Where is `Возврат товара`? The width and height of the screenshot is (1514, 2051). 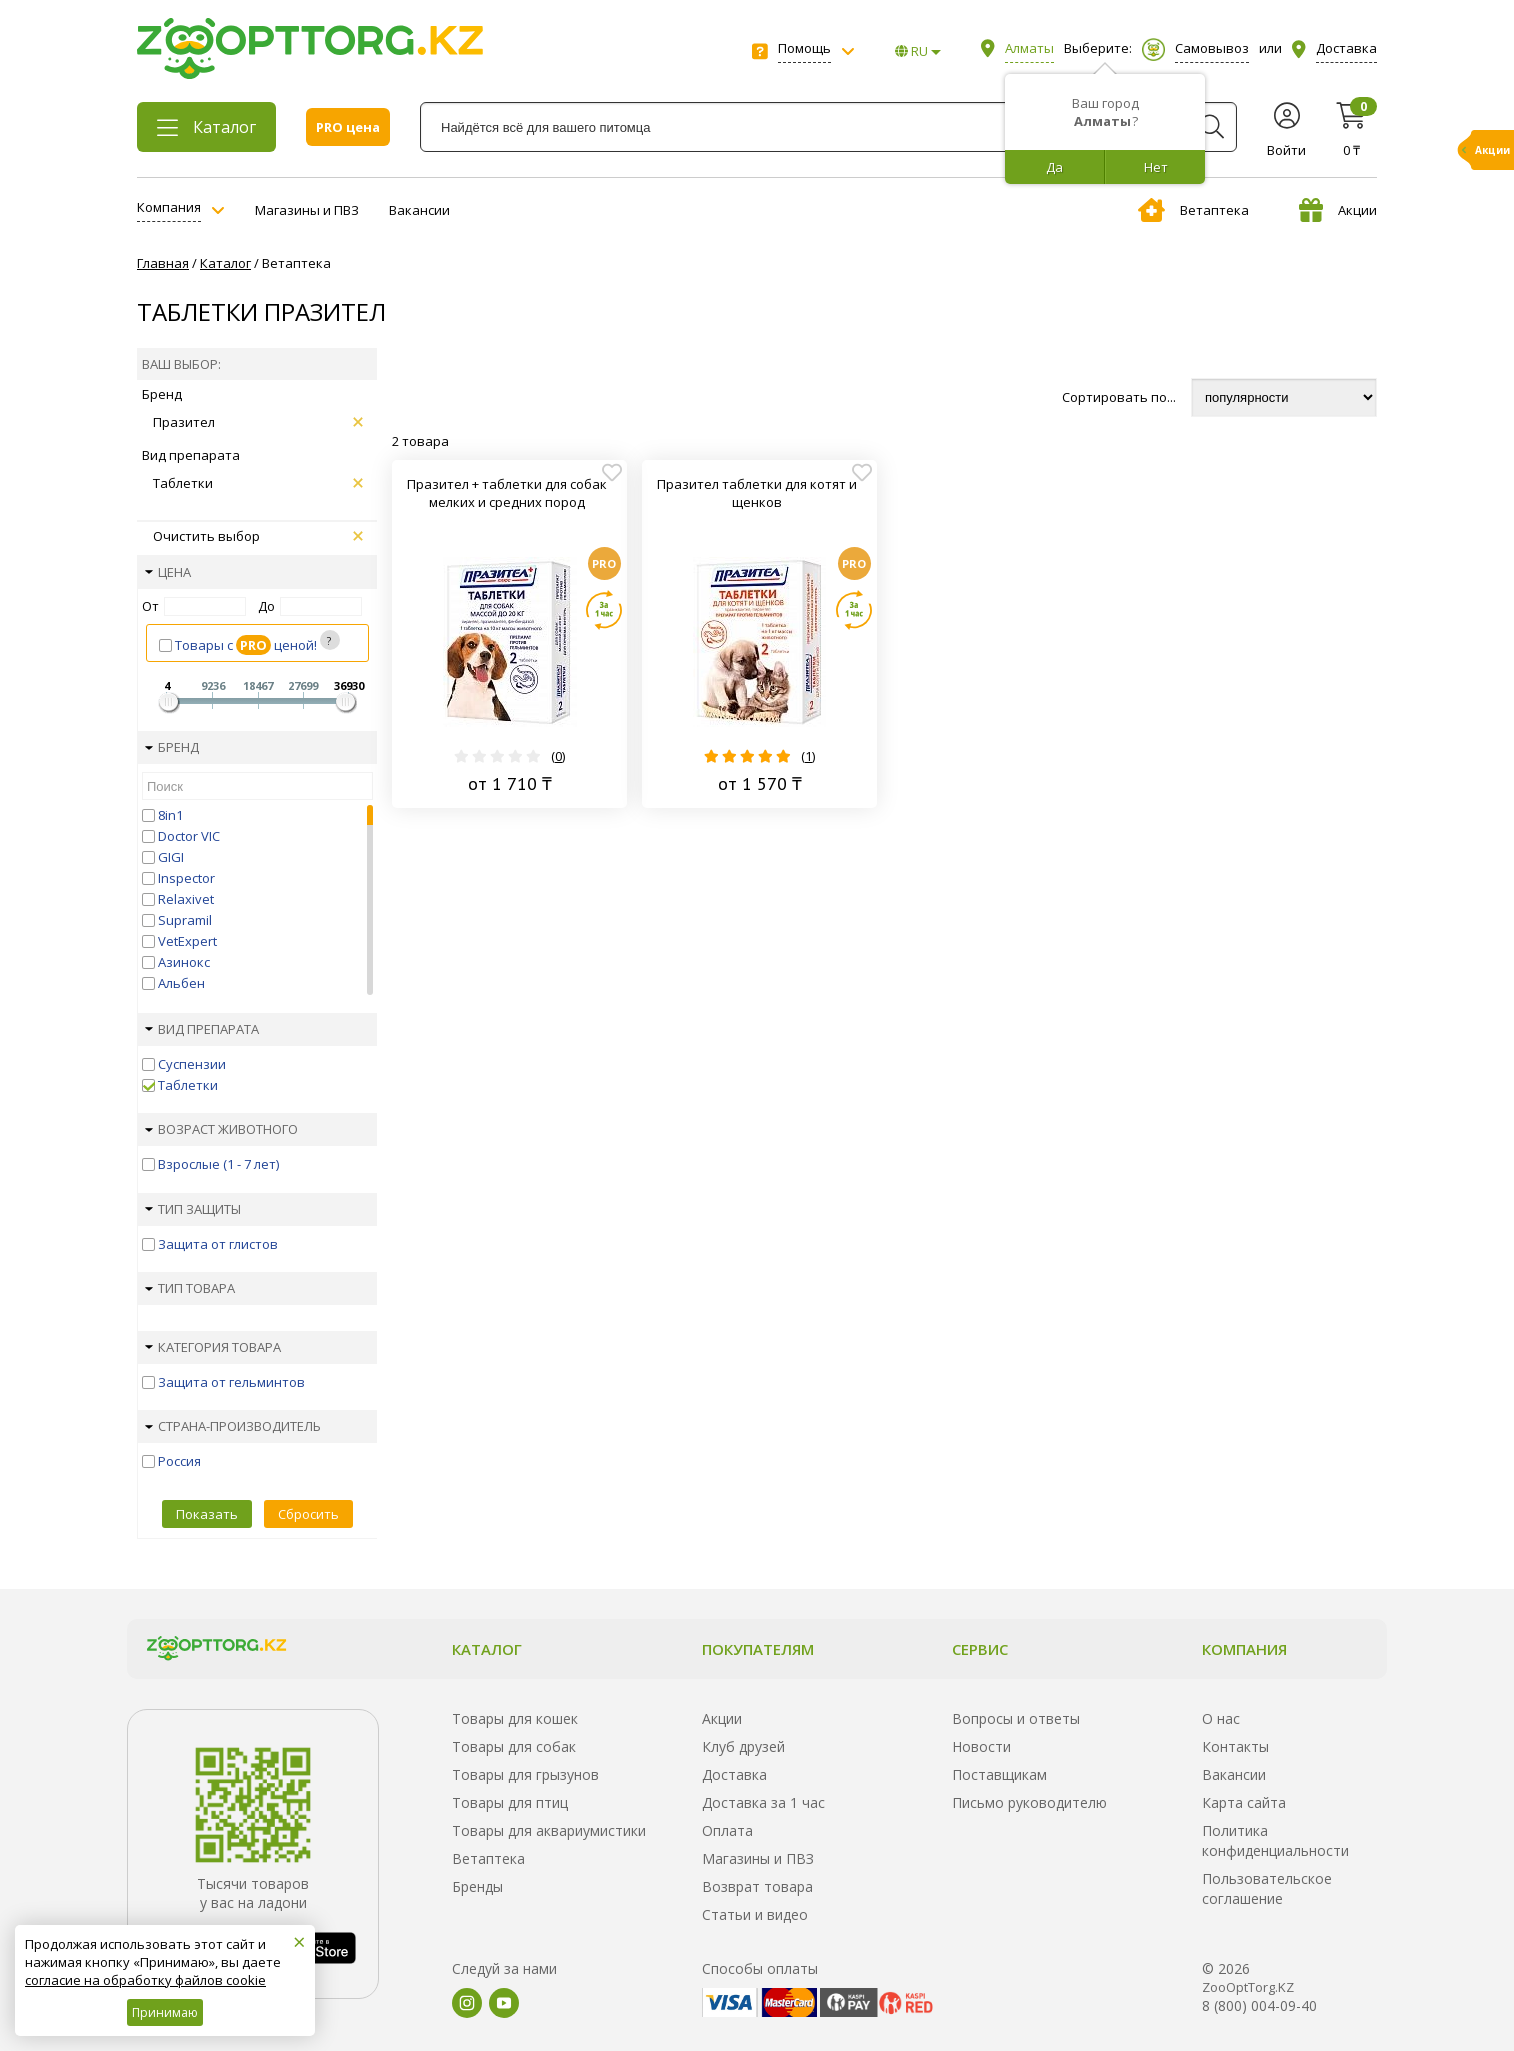
Возврат товара is located at coordinates (757, 1886).